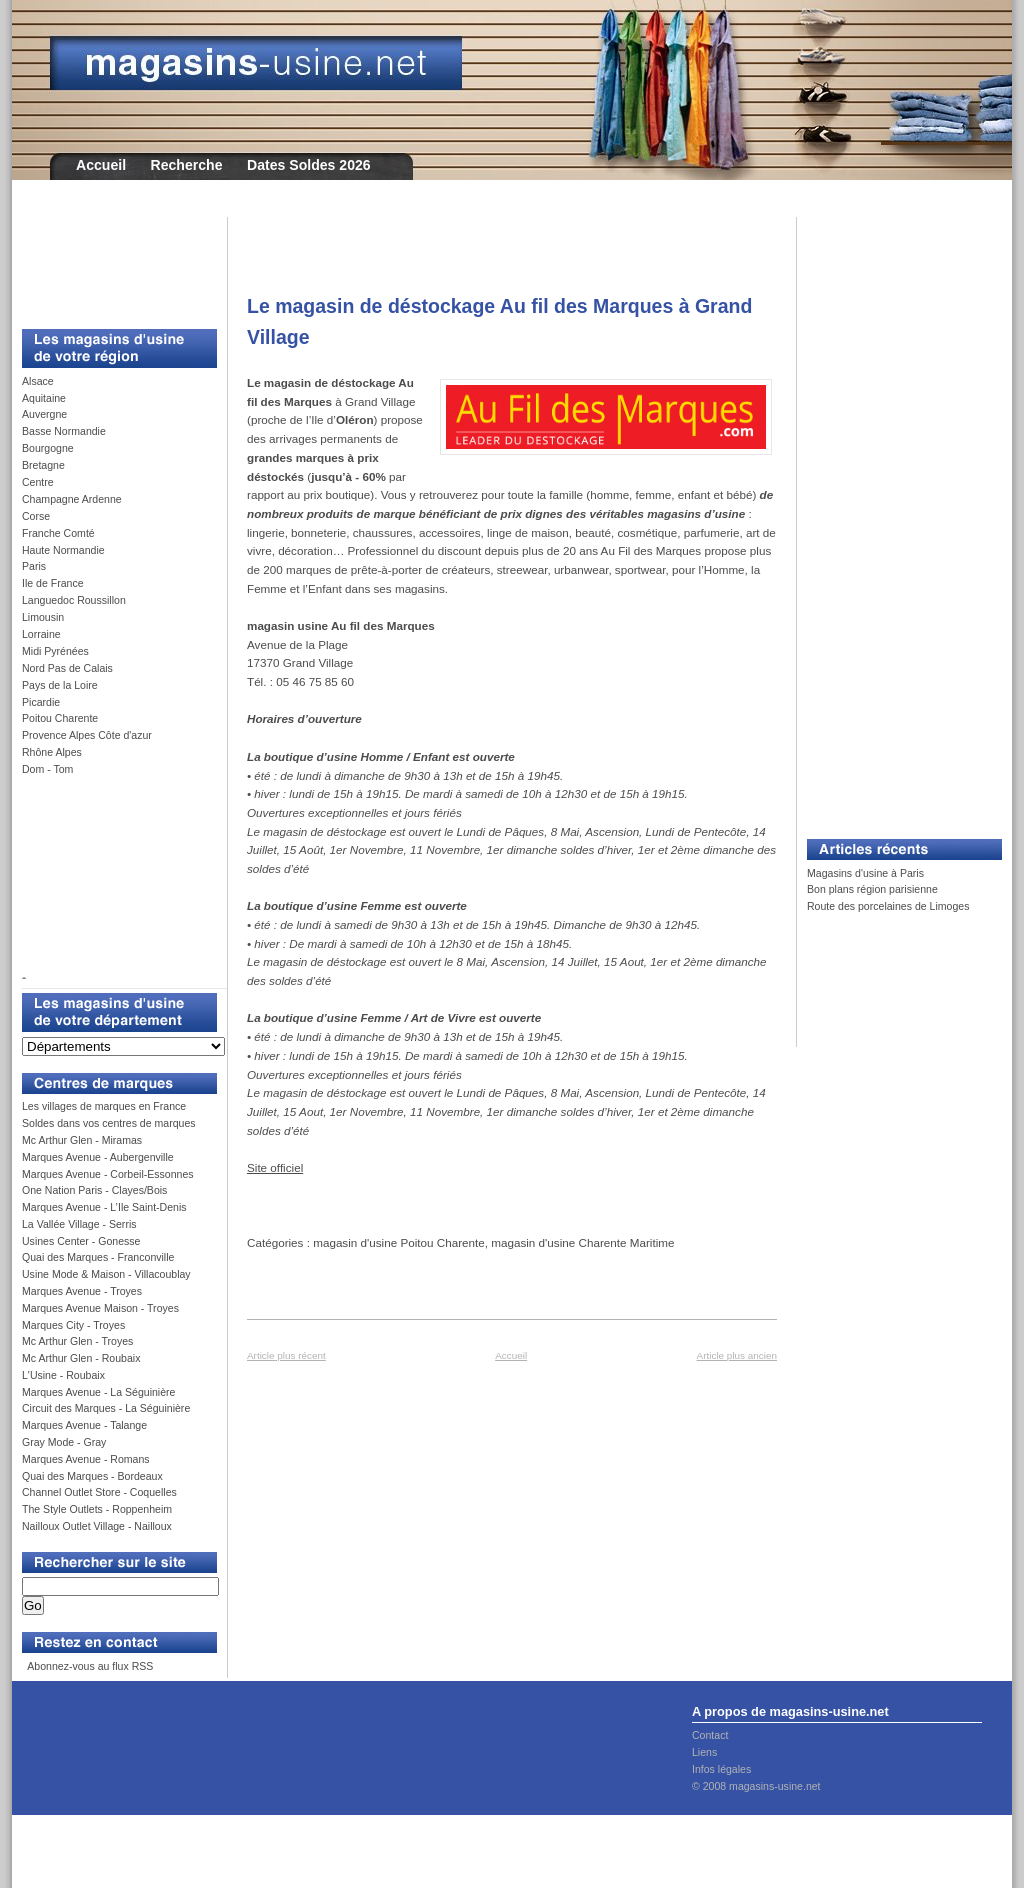 The width and height of the screenshot is (1024, 1888). Describe the element at coordinates (64, 431) in the screenshot. I see `Basse Normandie` at that location.